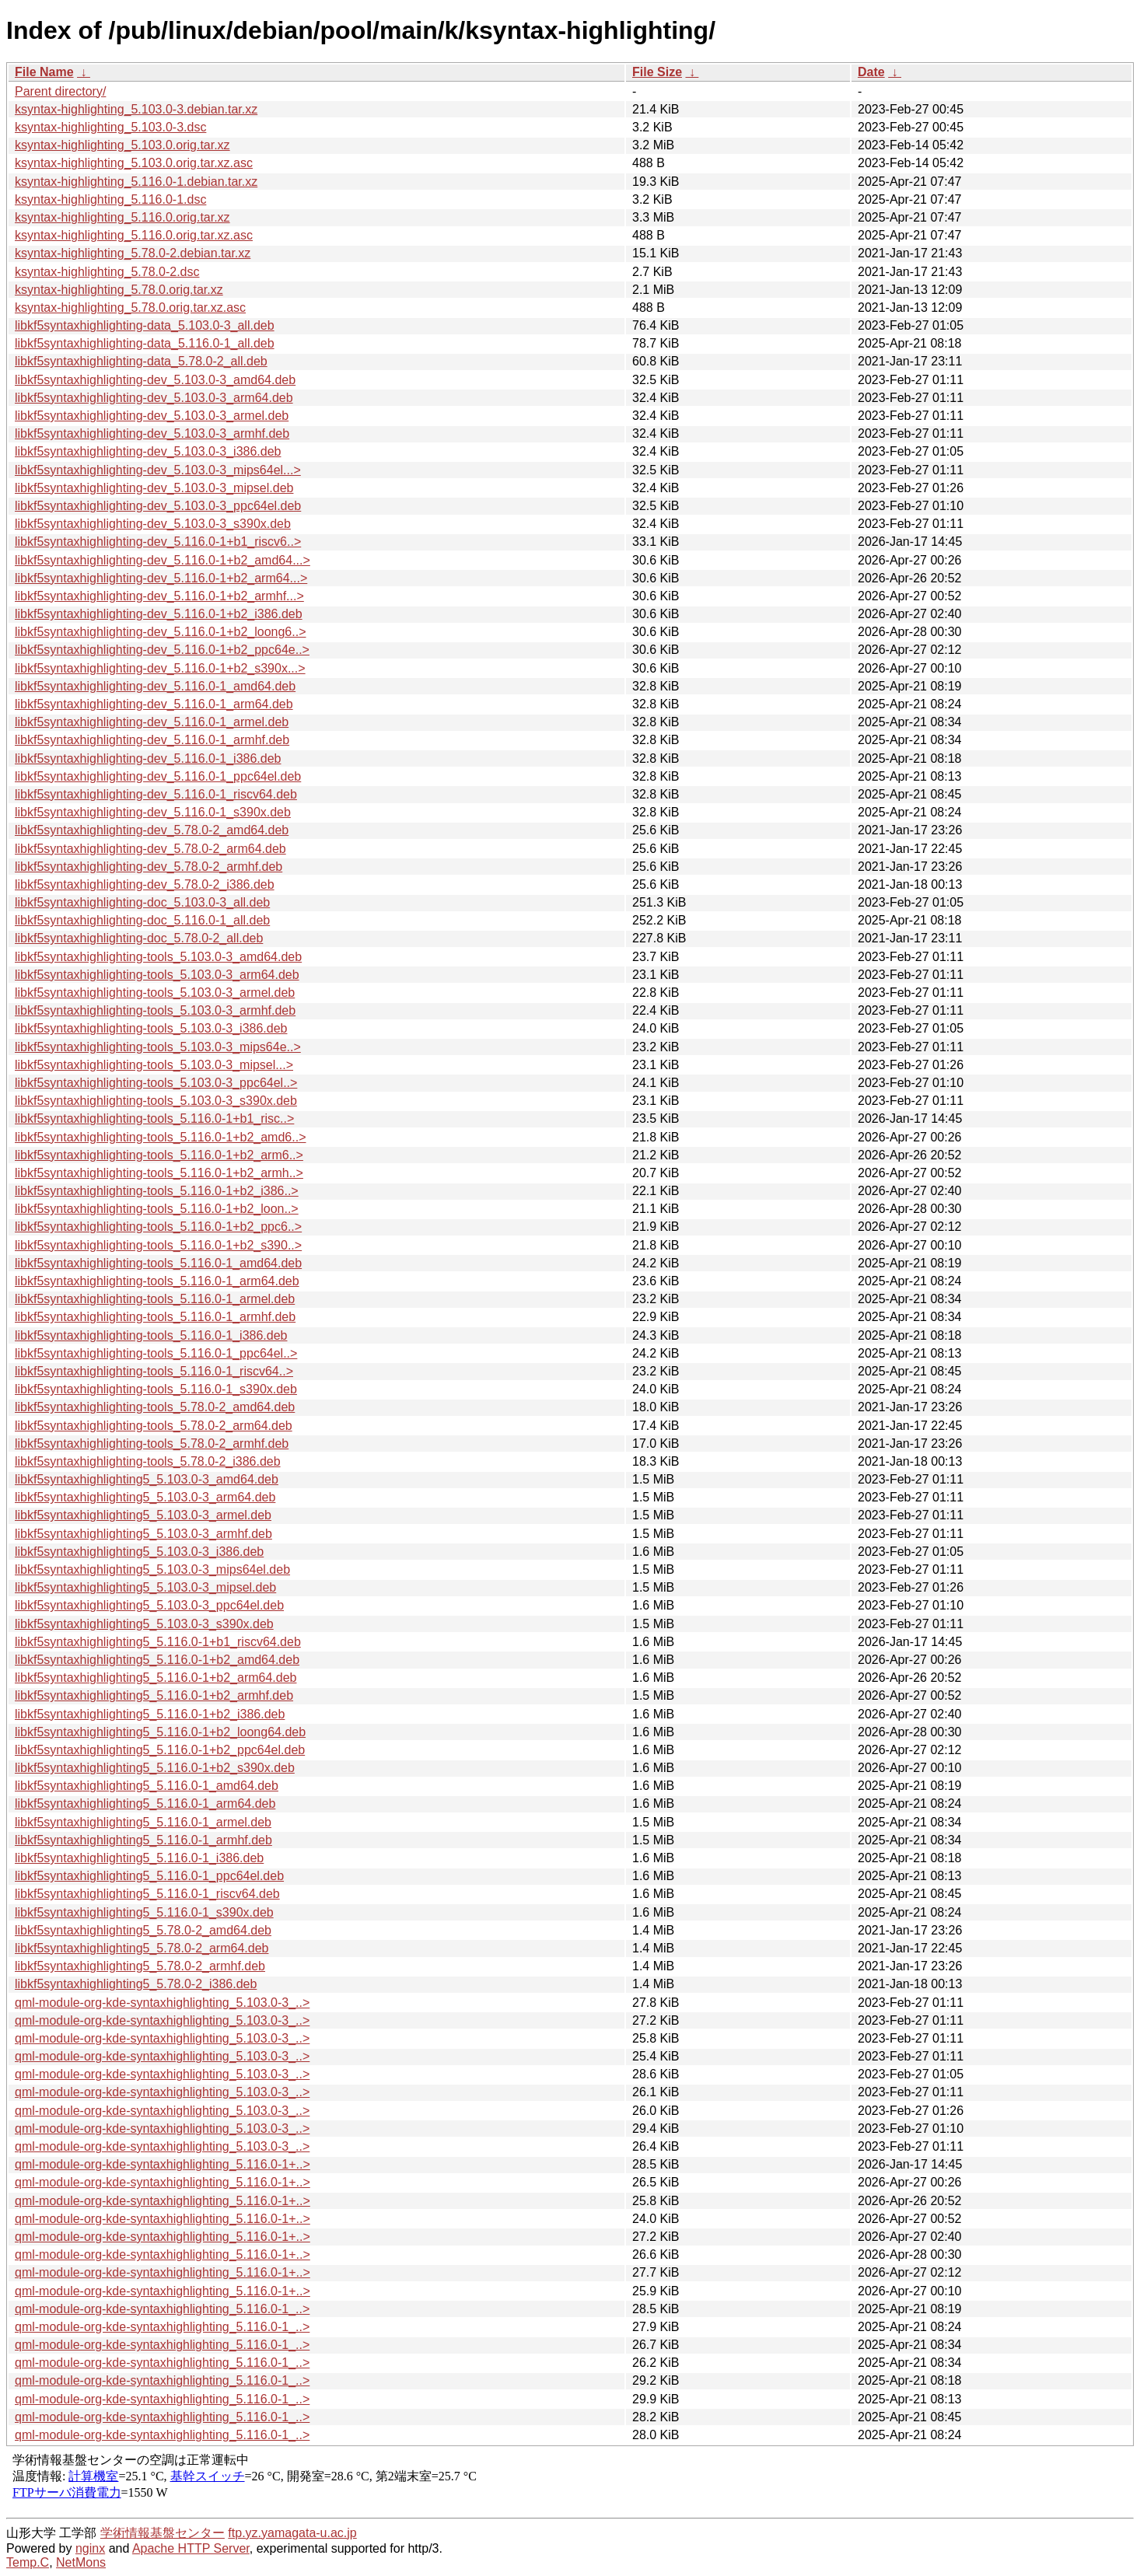  Describe the element at coordinates (145, 343) in the screenshot. I see `libkf5syntaxhighlighting-data_5.116.0-1_all.deb` at that location.